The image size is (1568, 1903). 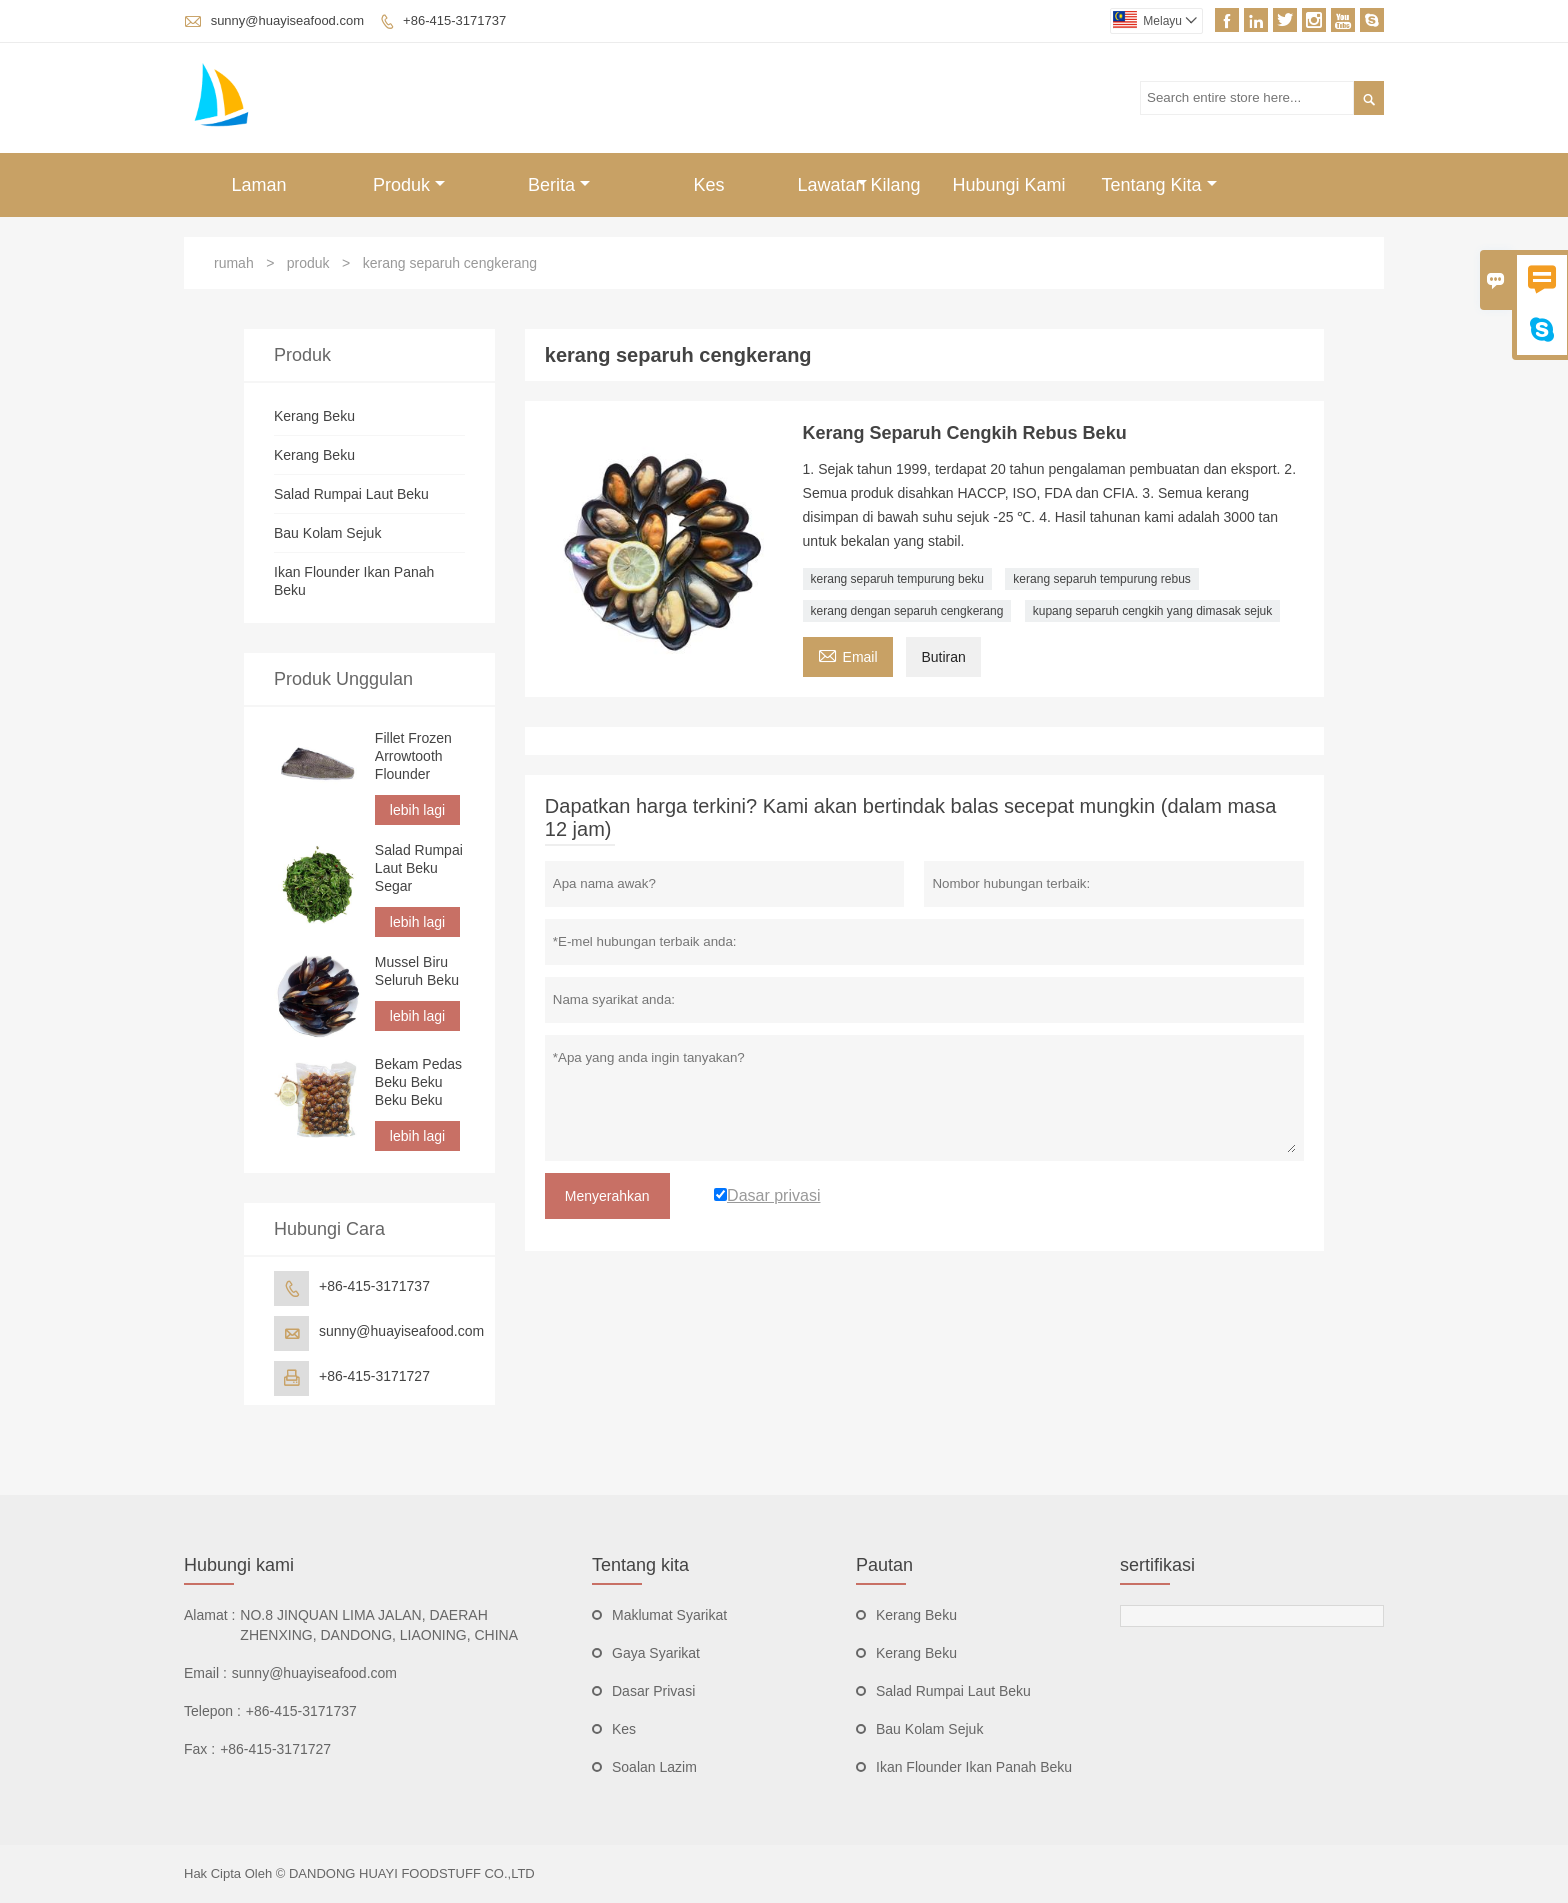 What do you see at coordinates (708, 185) in the screenshot?
I see `Kes` at bounding box center [708, 185].